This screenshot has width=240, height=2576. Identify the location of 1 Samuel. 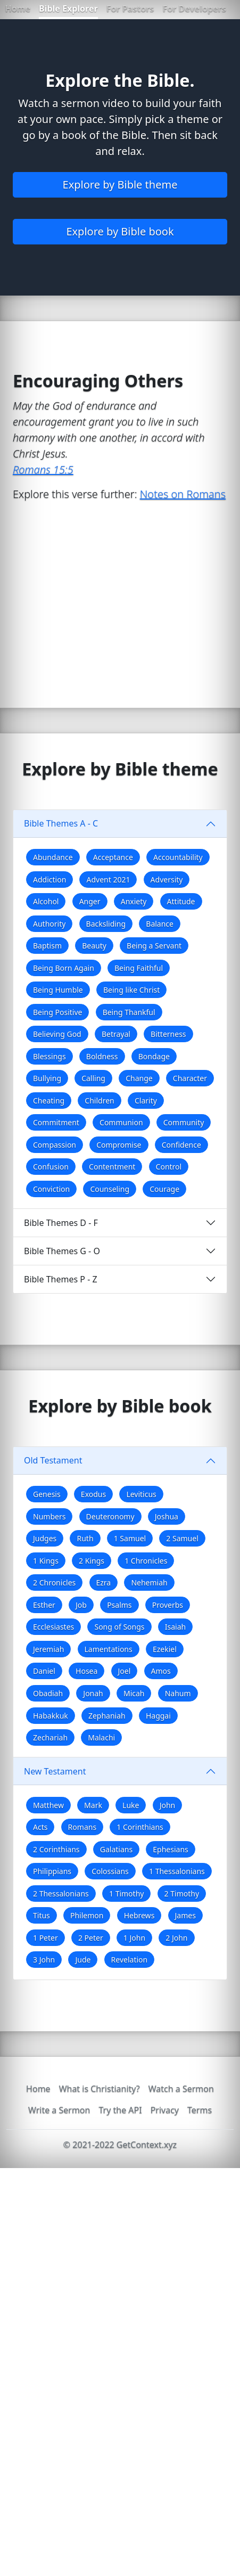
(130, 1538).